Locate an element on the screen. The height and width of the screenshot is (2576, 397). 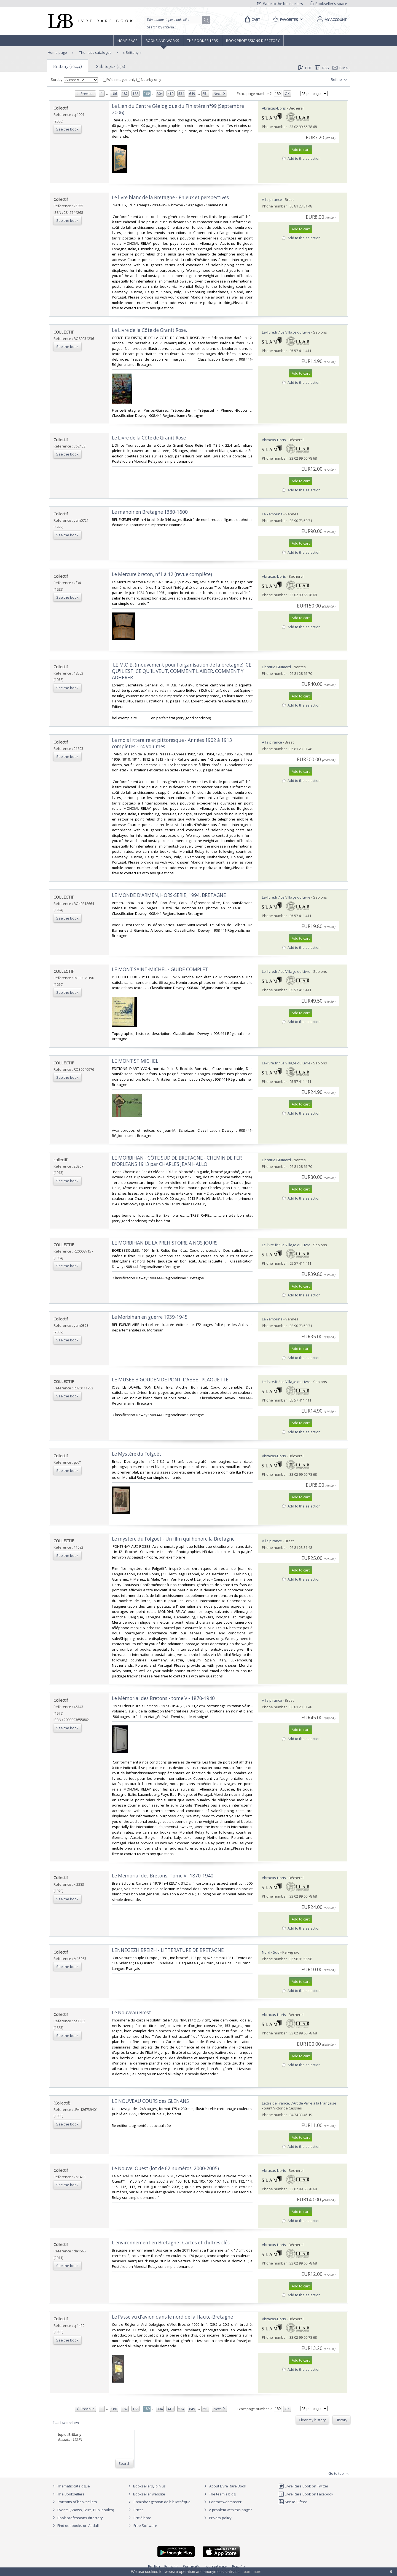
Refine is located at coordinates (339, 79).